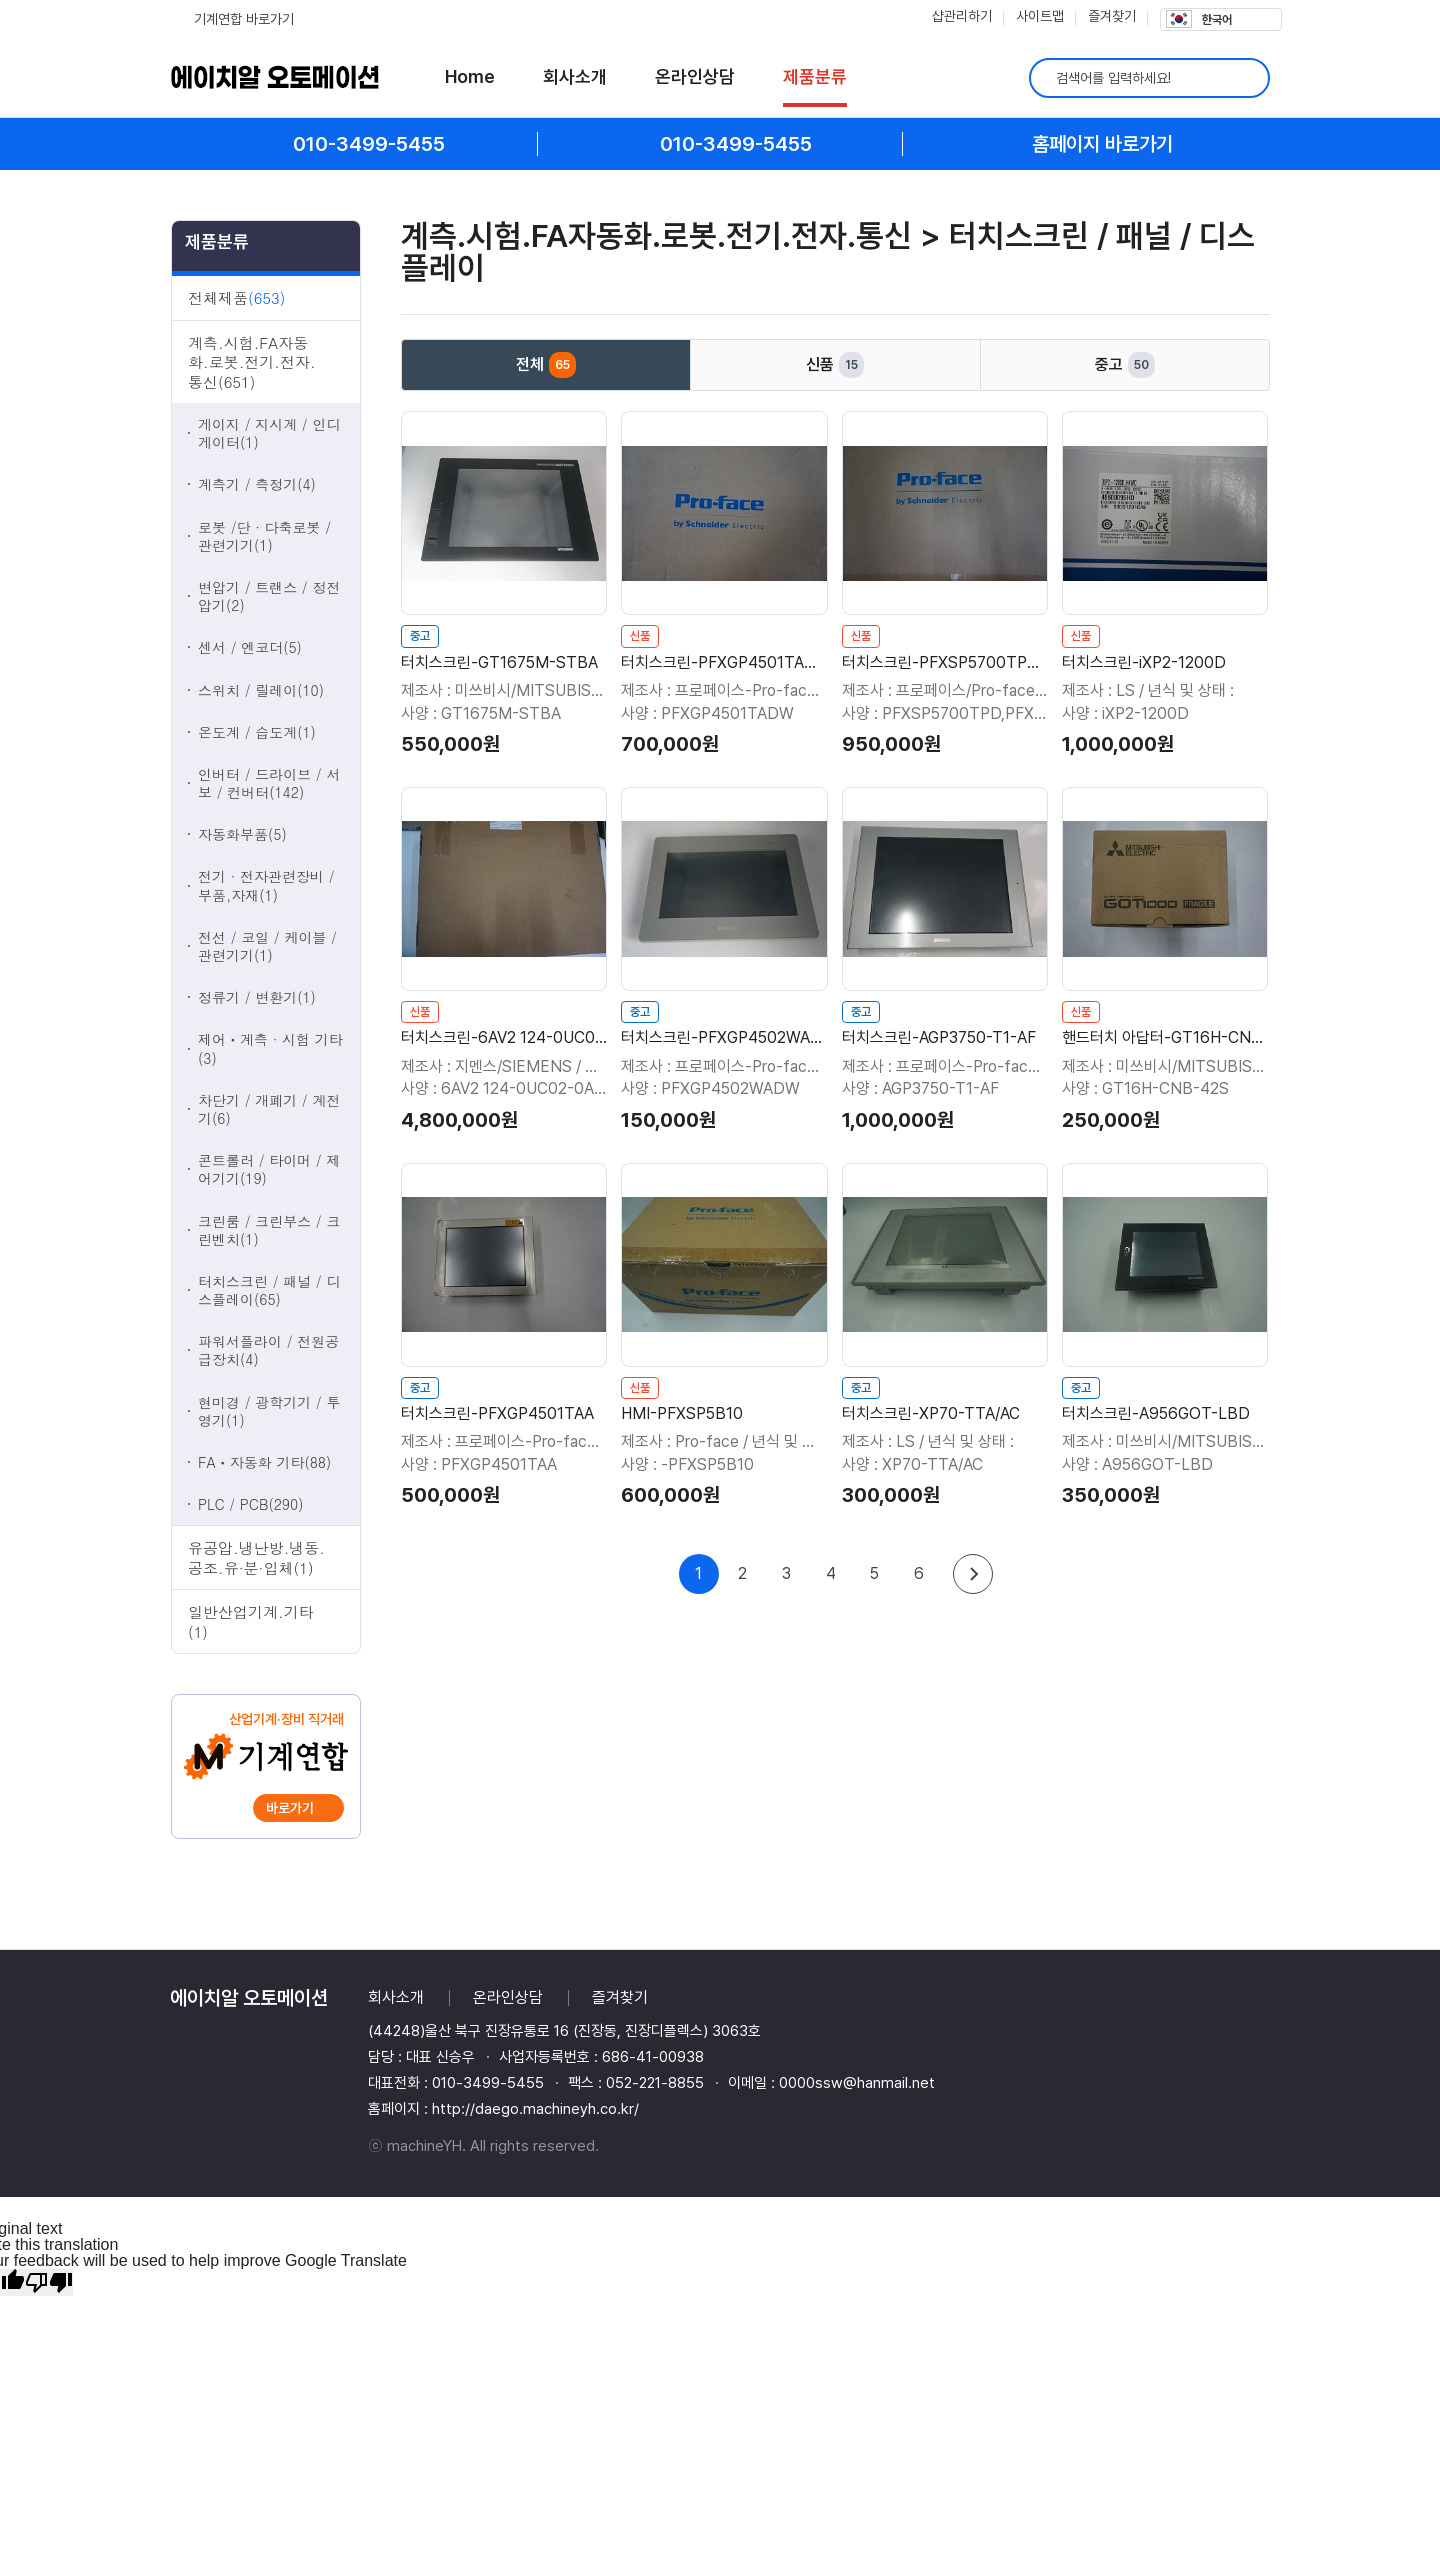  Describe the element at coordinates (250, 647) in the screenshot. I see `센서 / 엔코더(5)` at that location.